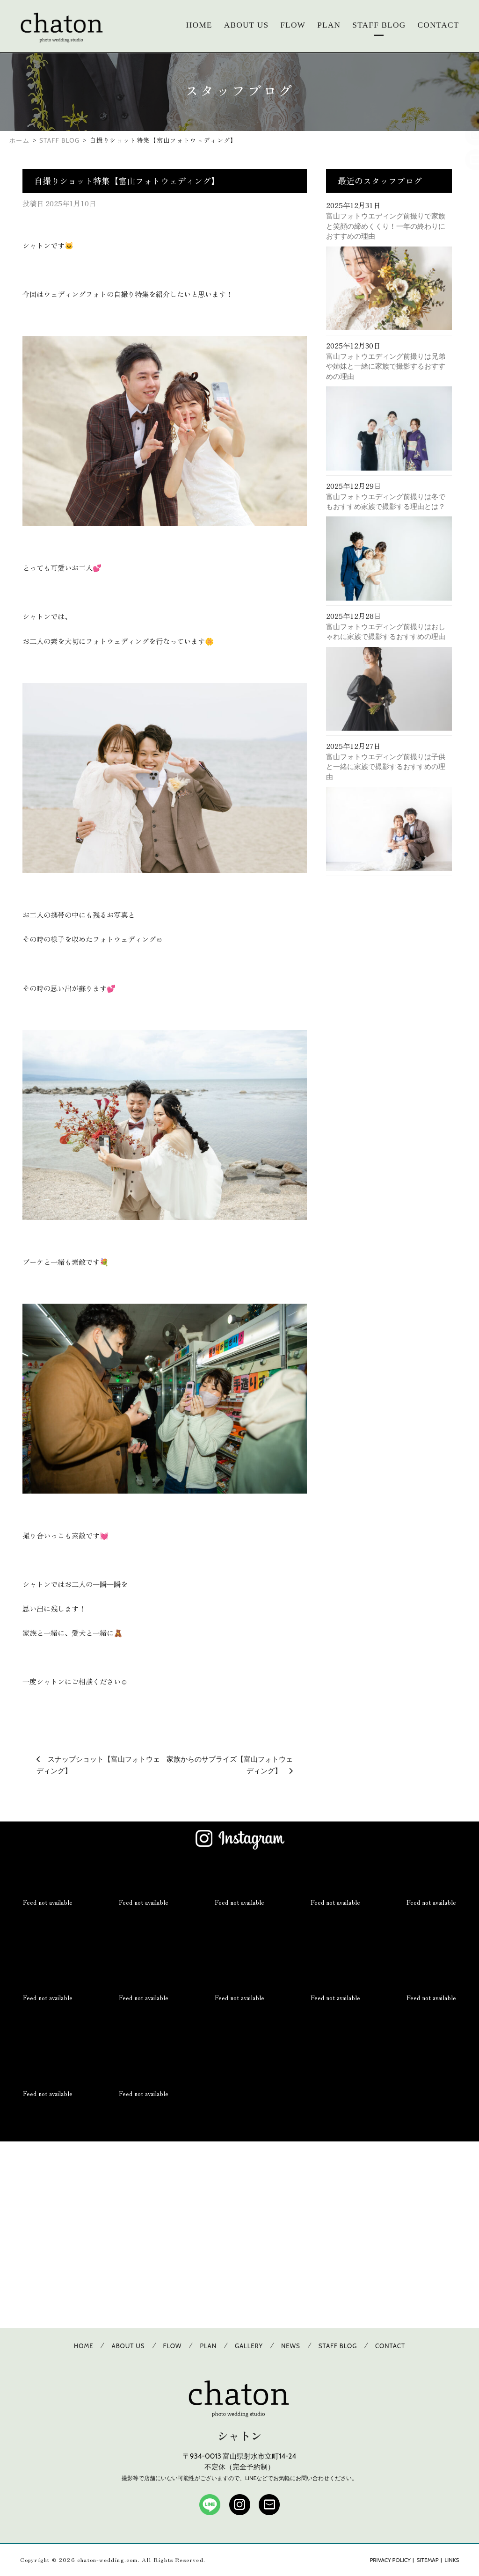 The width and height of the screenshot is (479, 2576). I want to click on NEWS, so click(290, 2346).